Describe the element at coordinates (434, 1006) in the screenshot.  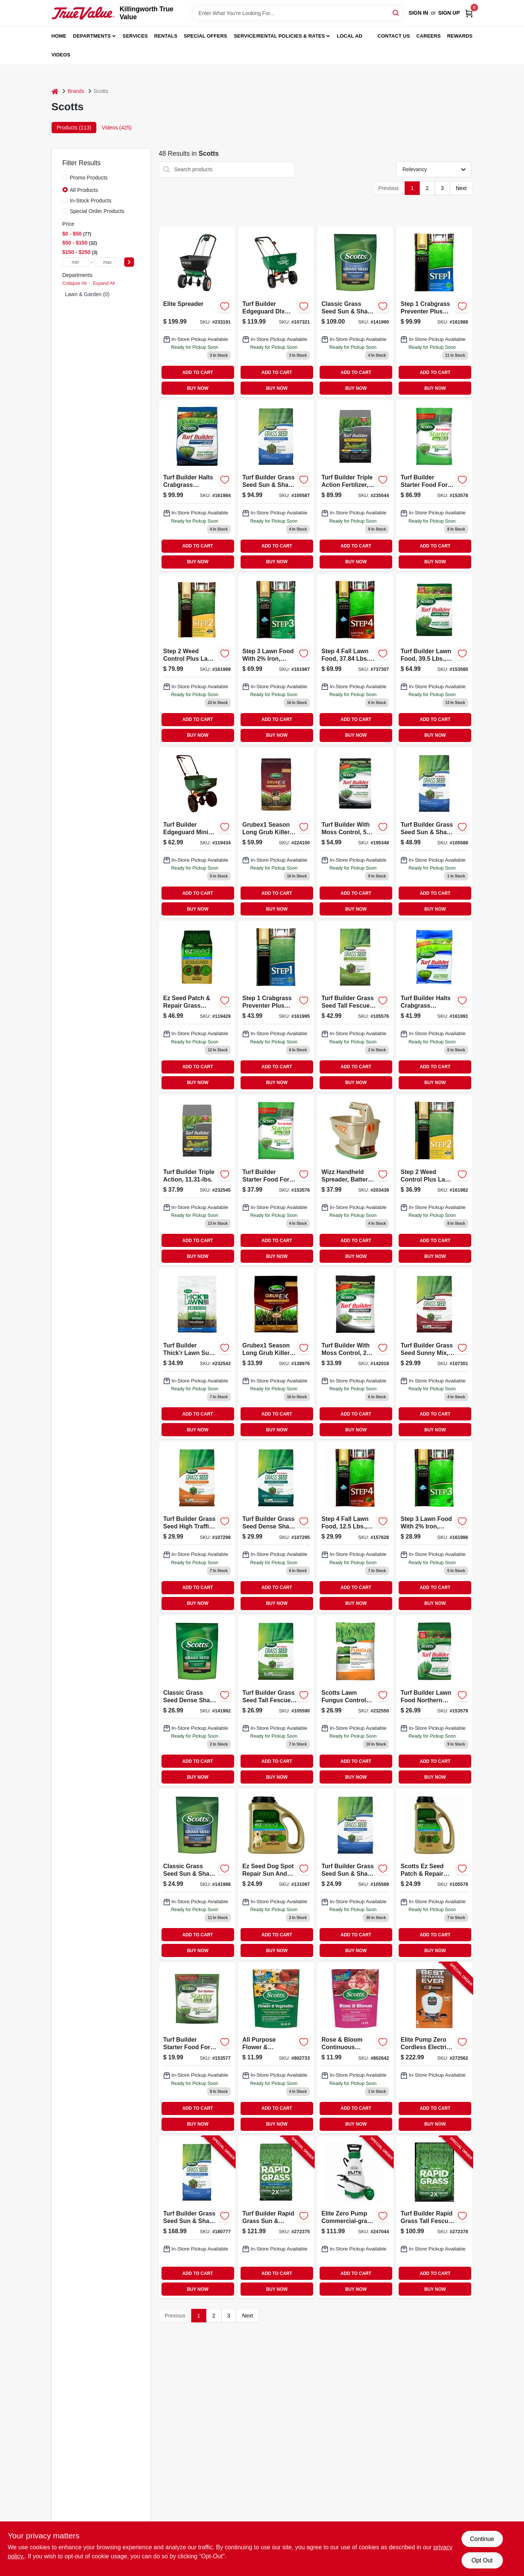
I see `[Go to turf-builder-halts-crabgrass-preventer-with-lawn-food-pounds-covers-square-feet-032247323673-161991 product page]` at that location.